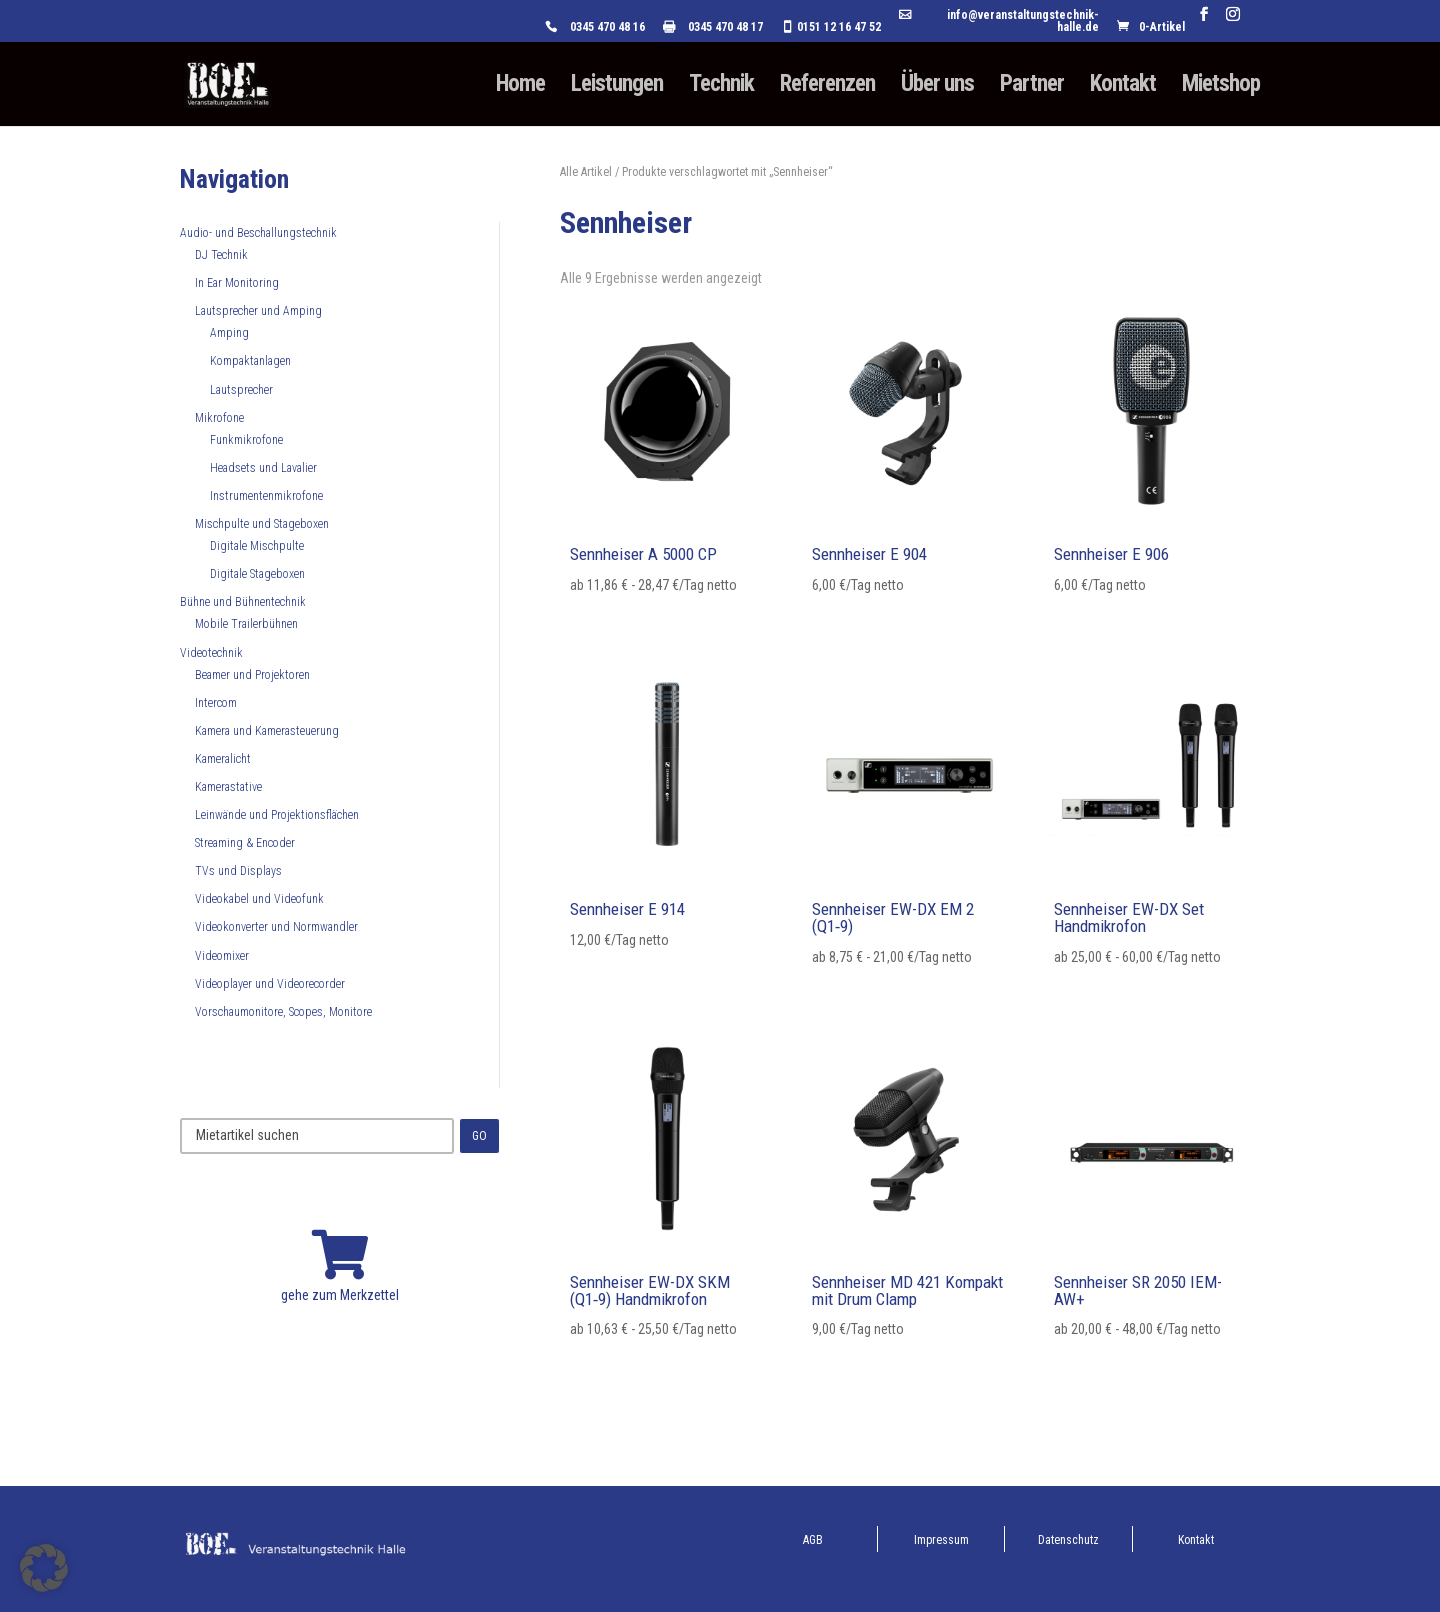  I want to click on Kontakt, so click(1123, 87).